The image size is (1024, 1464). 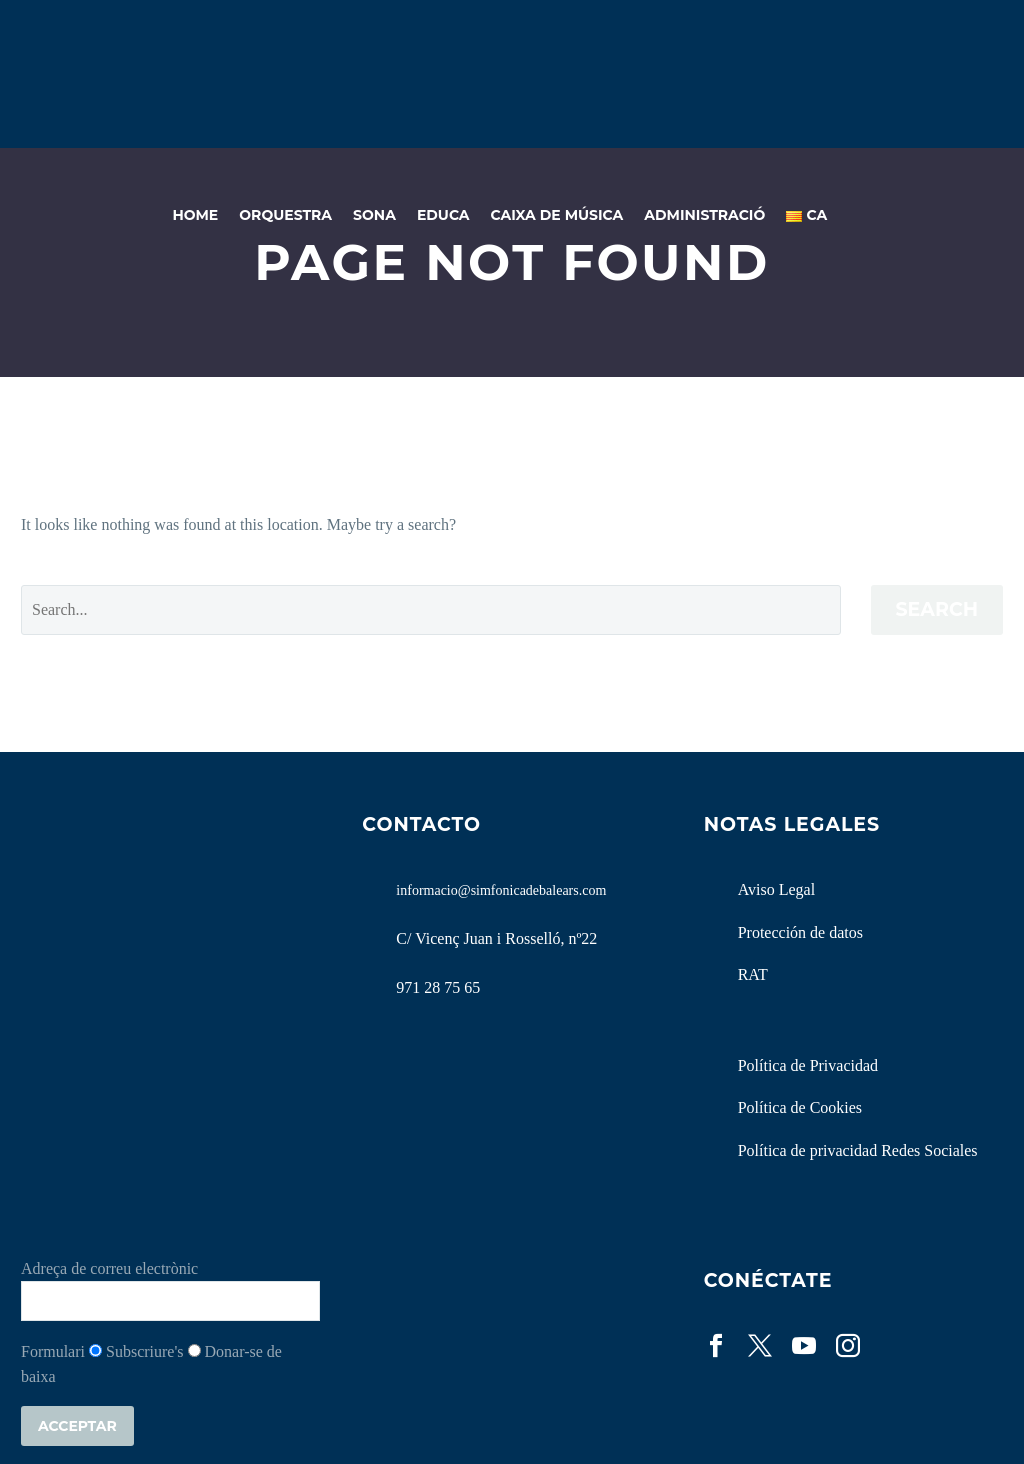 What do you see at coordinates (704, 215) in the screenshot?
I see `Administració` at bounding box center [704, 215].